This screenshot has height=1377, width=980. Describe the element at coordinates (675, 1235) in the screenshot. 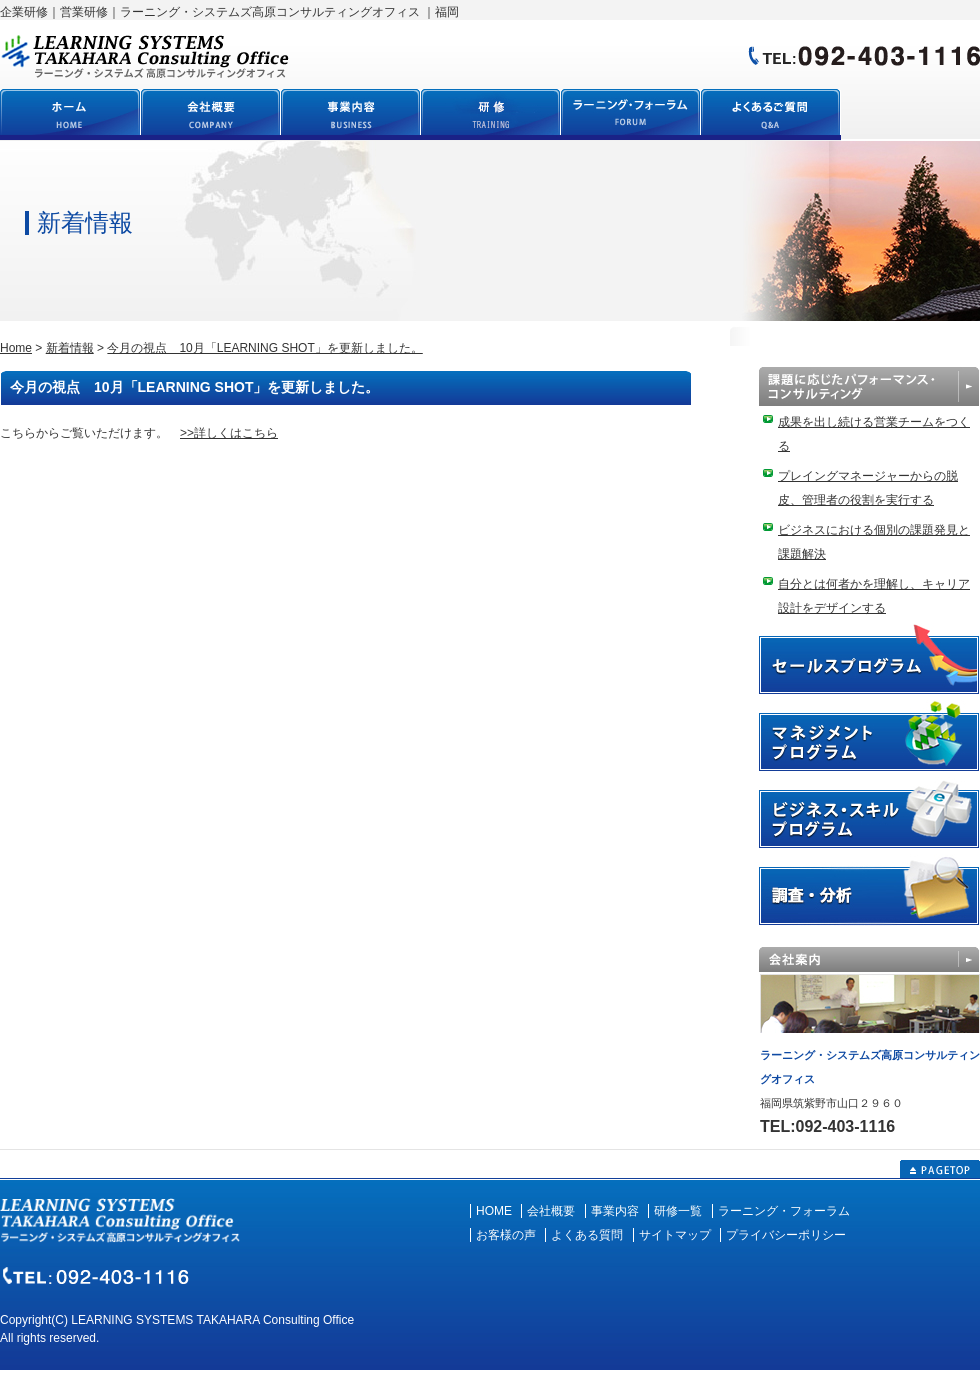

I see `サイトマップ` at that location.